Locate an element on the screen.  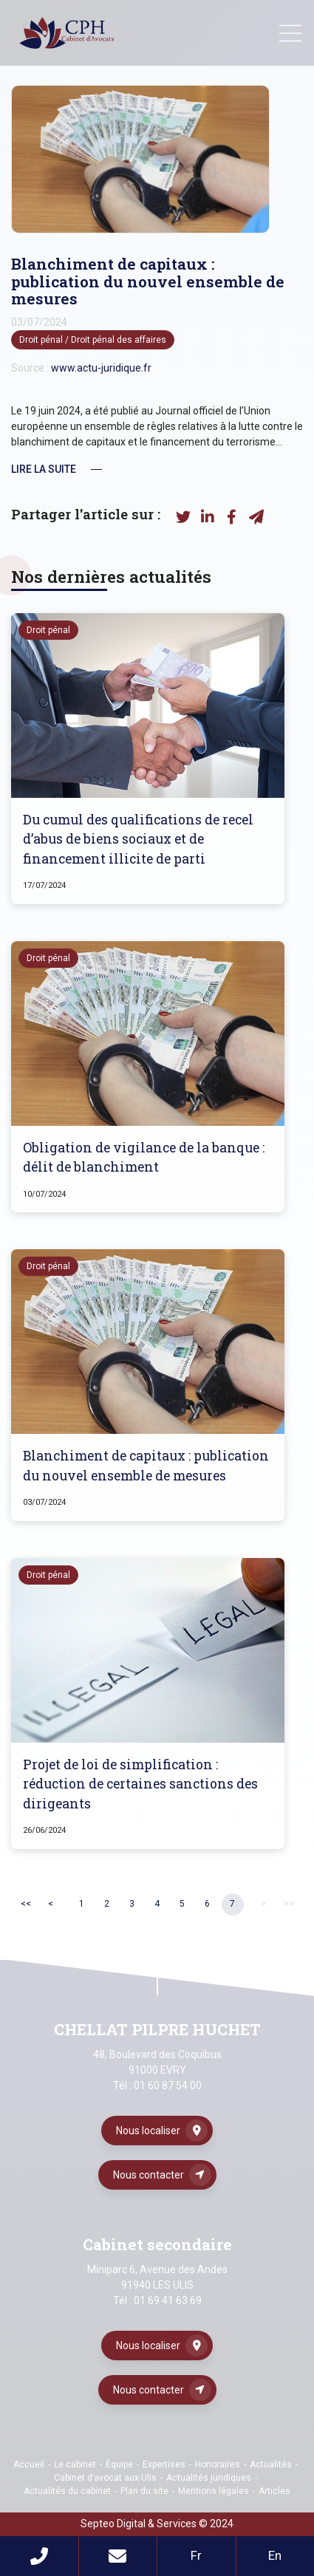
Actualités juridiques is located at coordinates (208, 2478).